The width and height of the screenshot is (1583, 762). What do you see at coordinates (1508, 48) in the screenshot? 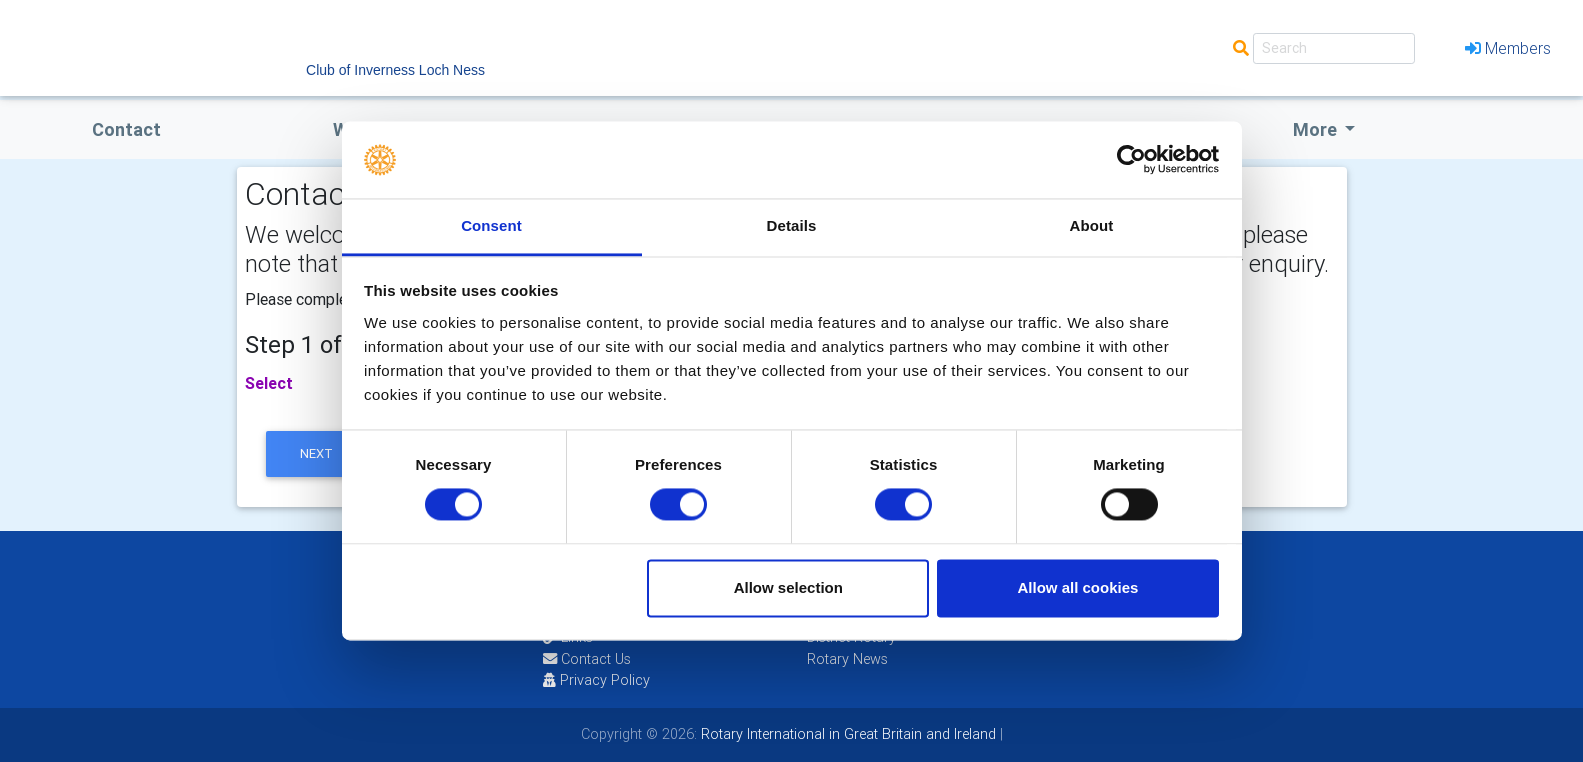
I see `Members` at bounding box center [1508, 48].